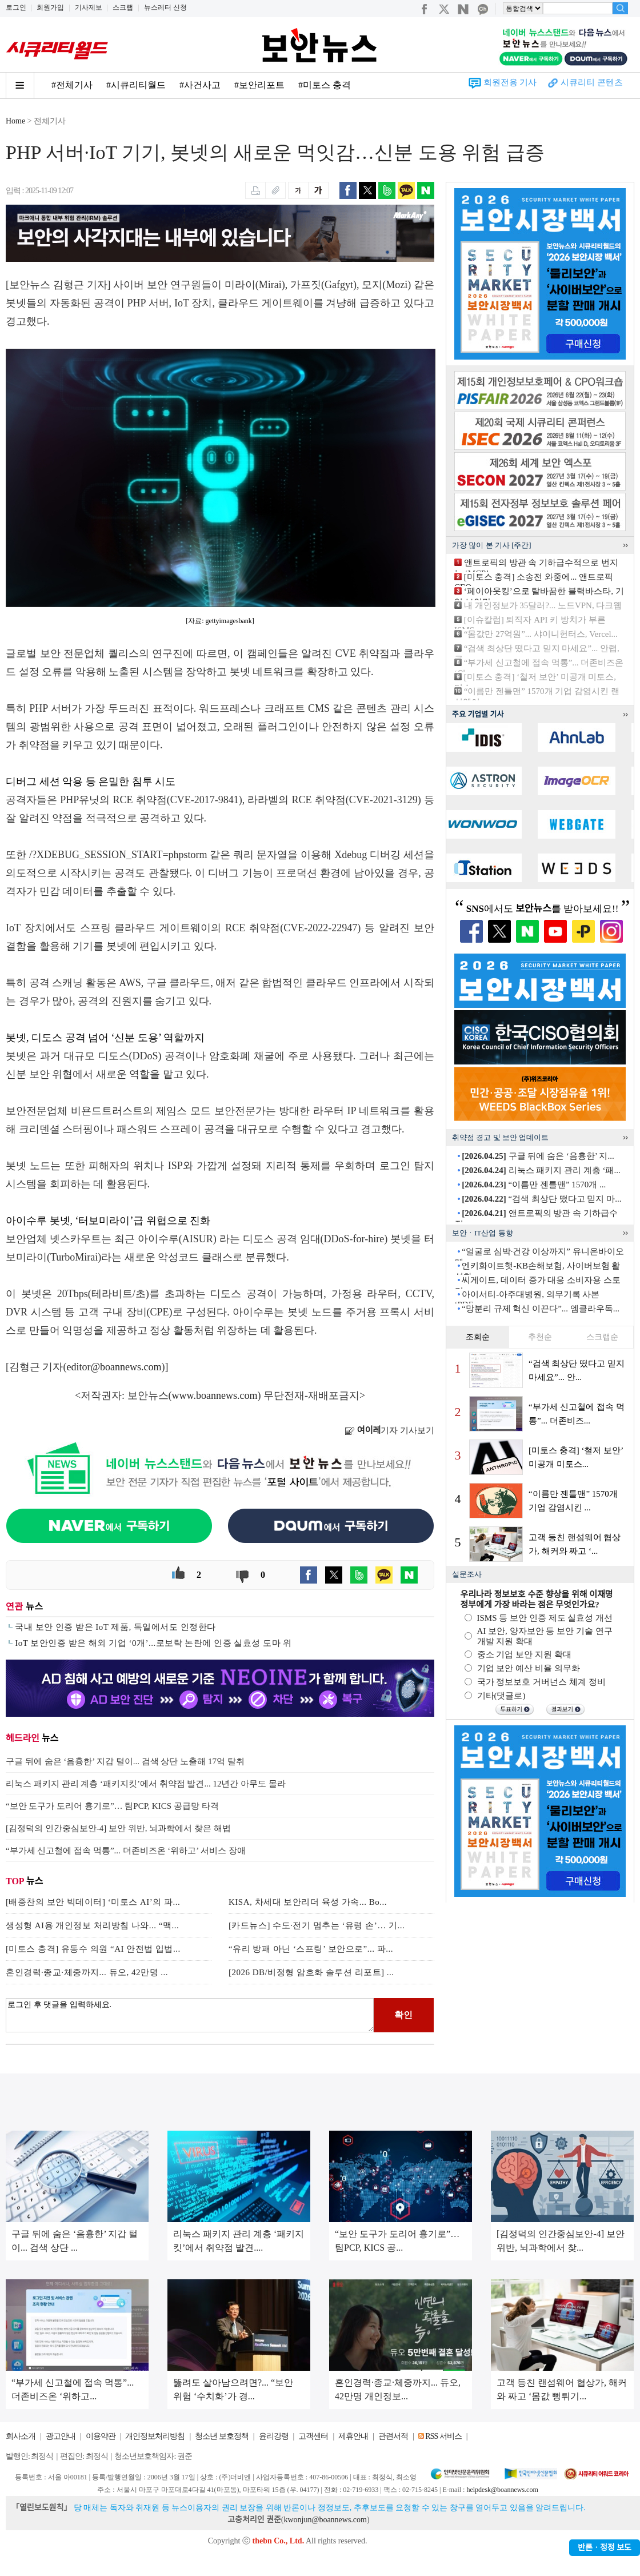  I want to click on 윤리강령, so click(274, 2436).